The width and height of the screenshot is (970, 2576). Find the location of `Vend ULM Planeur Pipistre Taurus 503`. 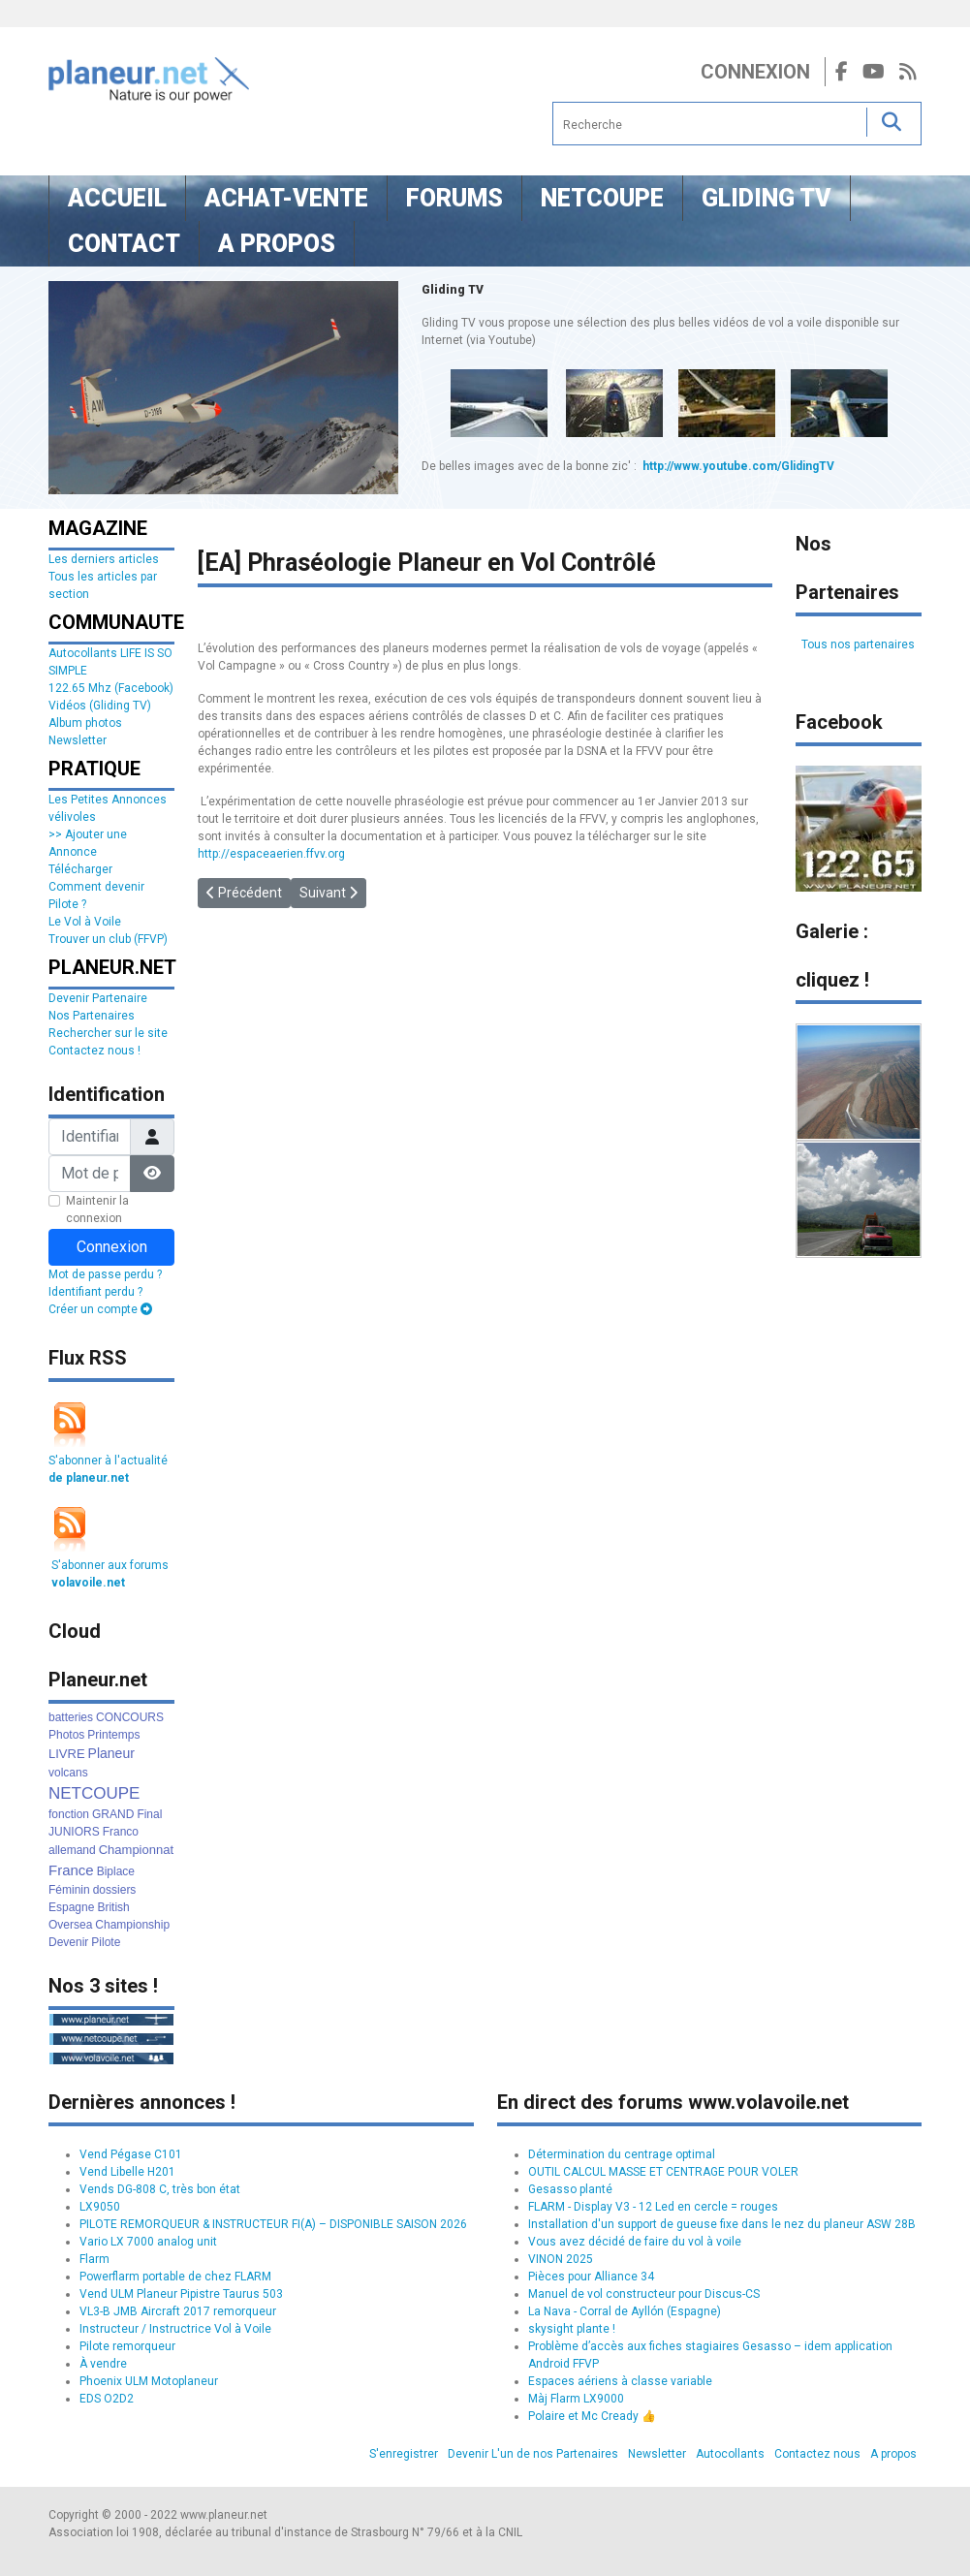

Vend ULM Planeur Pipistre Taurus 503 is located at coordinates (181, 2294).